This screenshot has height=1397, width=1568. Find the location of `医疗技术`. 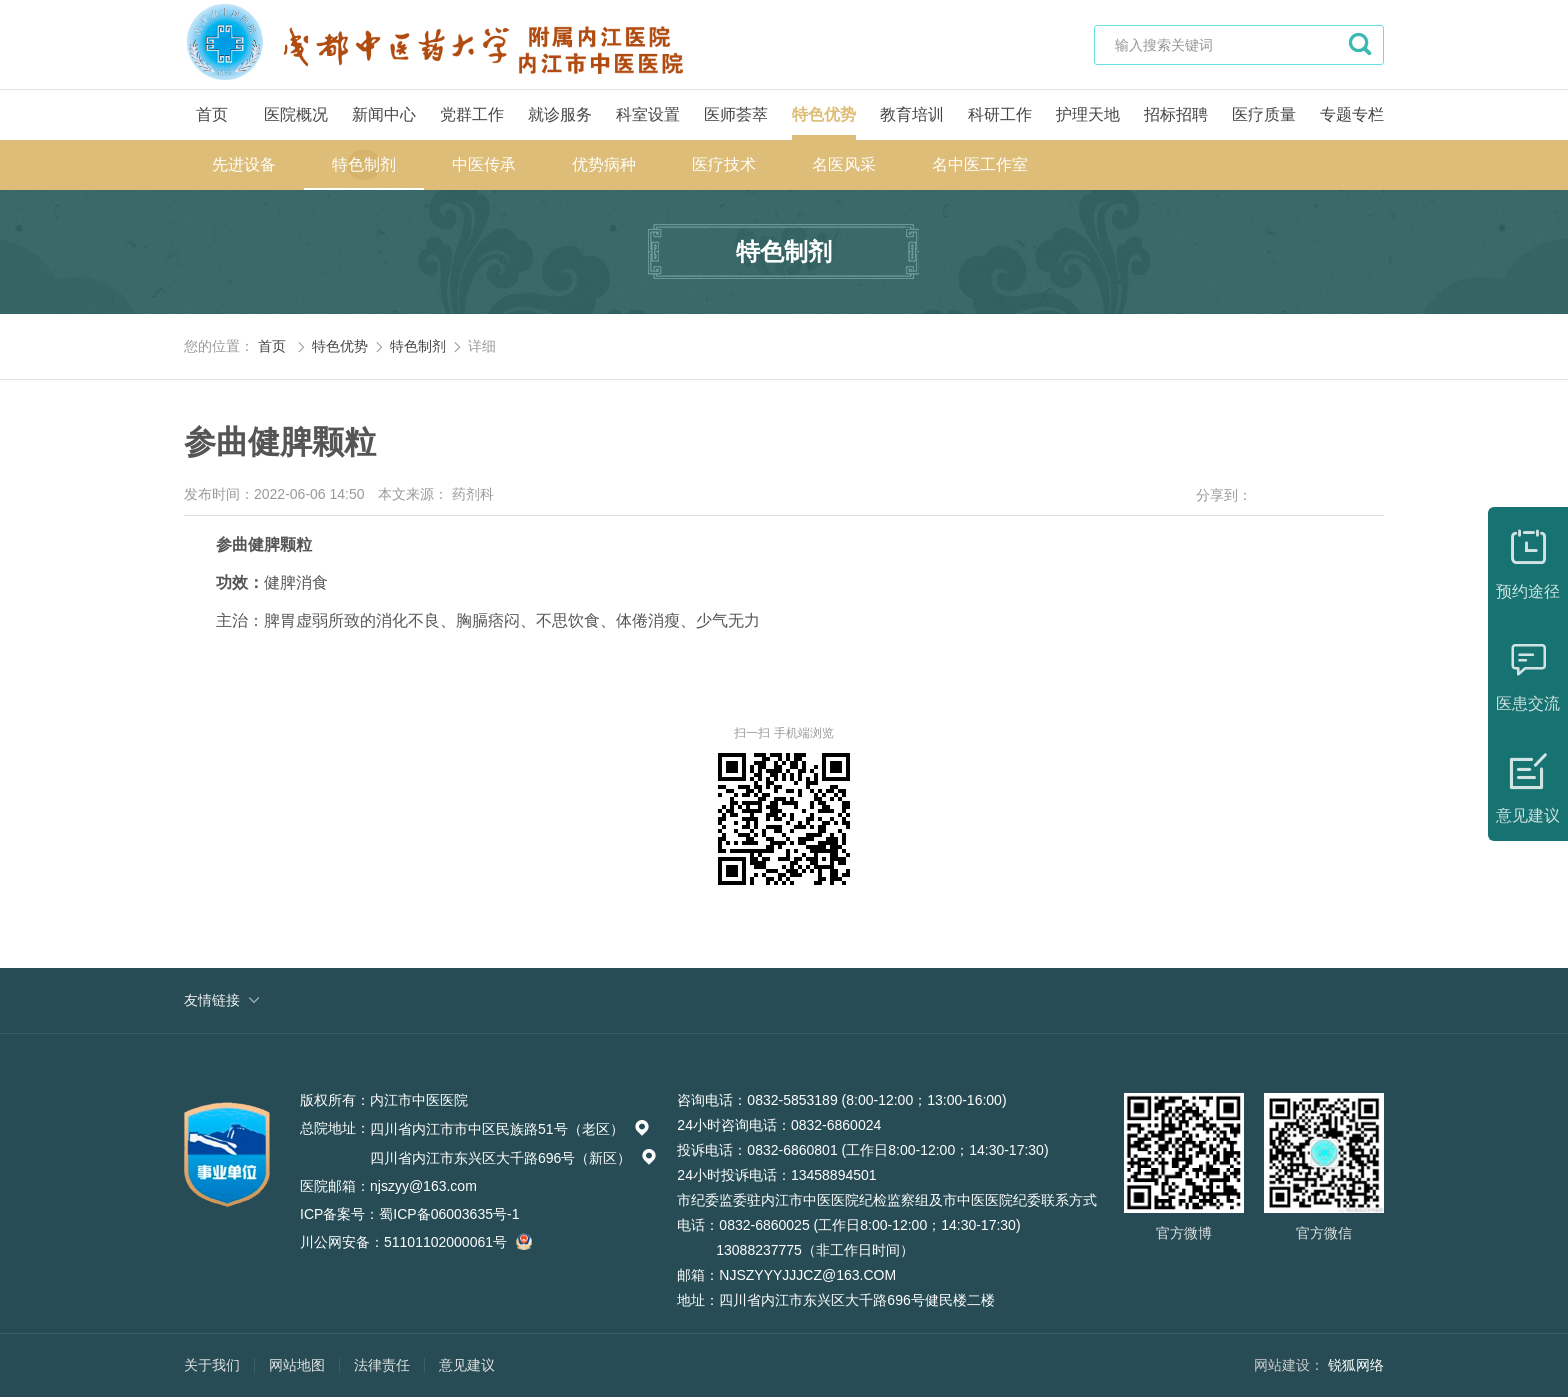

医疗技术 is located at coordinates (724, 164).